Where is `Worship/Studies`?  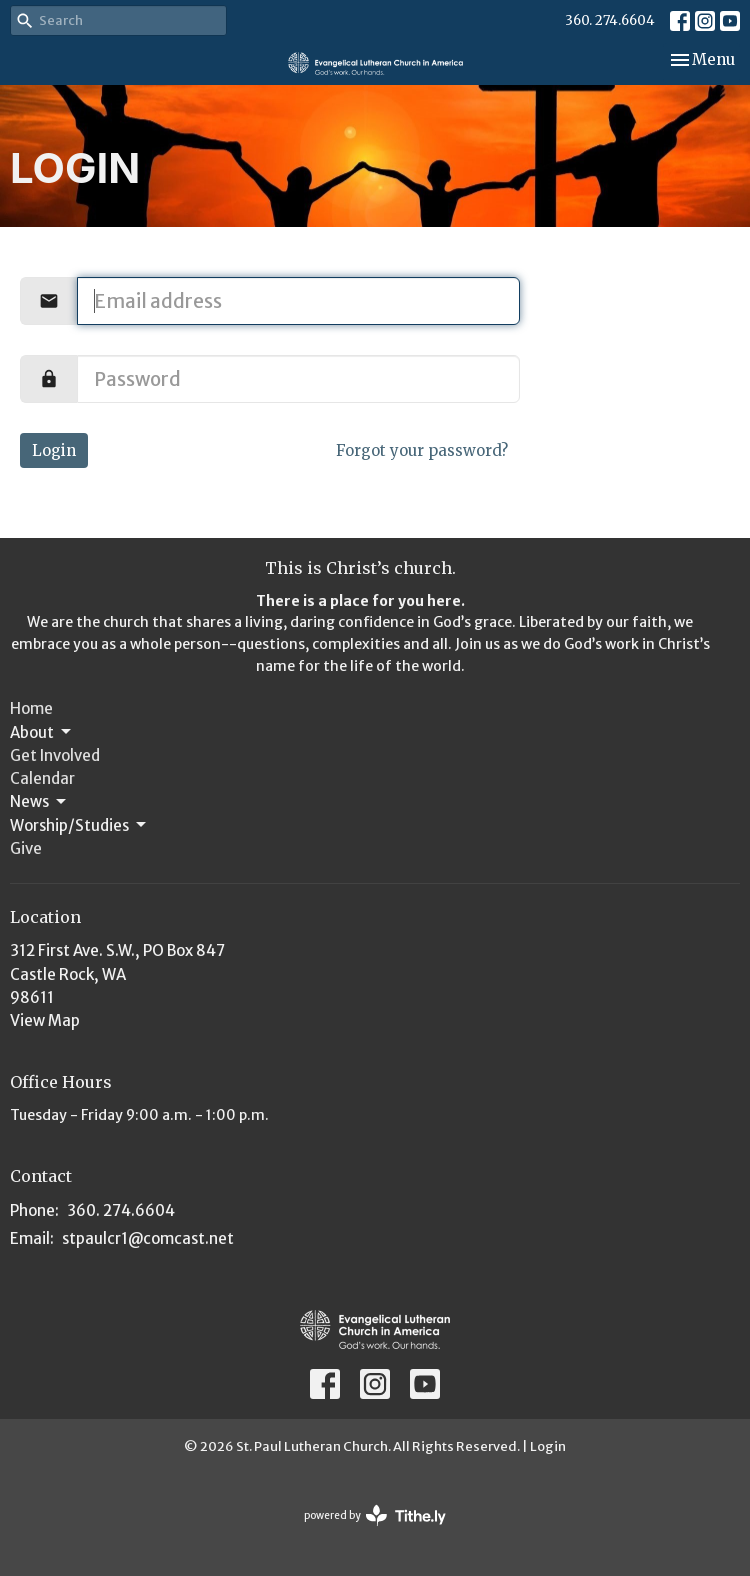 Worship/Studies is located at coordinates (79, 825).